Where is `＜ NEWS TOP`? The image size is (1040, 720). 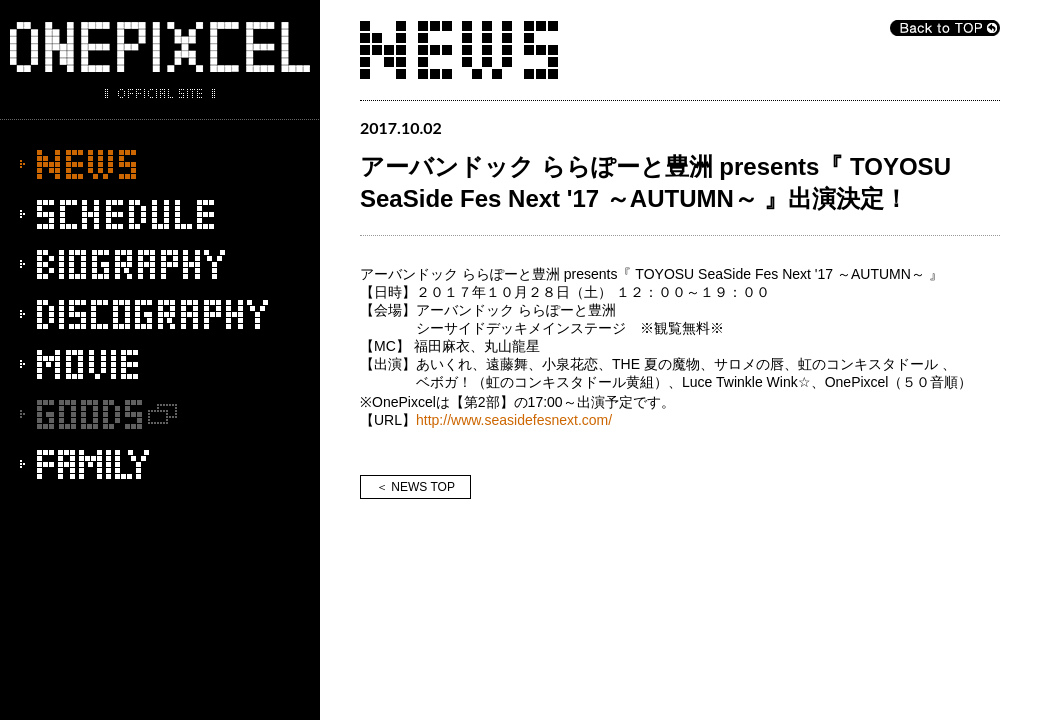 ＜ NEWS TOP is located at coordinates (415, 487).